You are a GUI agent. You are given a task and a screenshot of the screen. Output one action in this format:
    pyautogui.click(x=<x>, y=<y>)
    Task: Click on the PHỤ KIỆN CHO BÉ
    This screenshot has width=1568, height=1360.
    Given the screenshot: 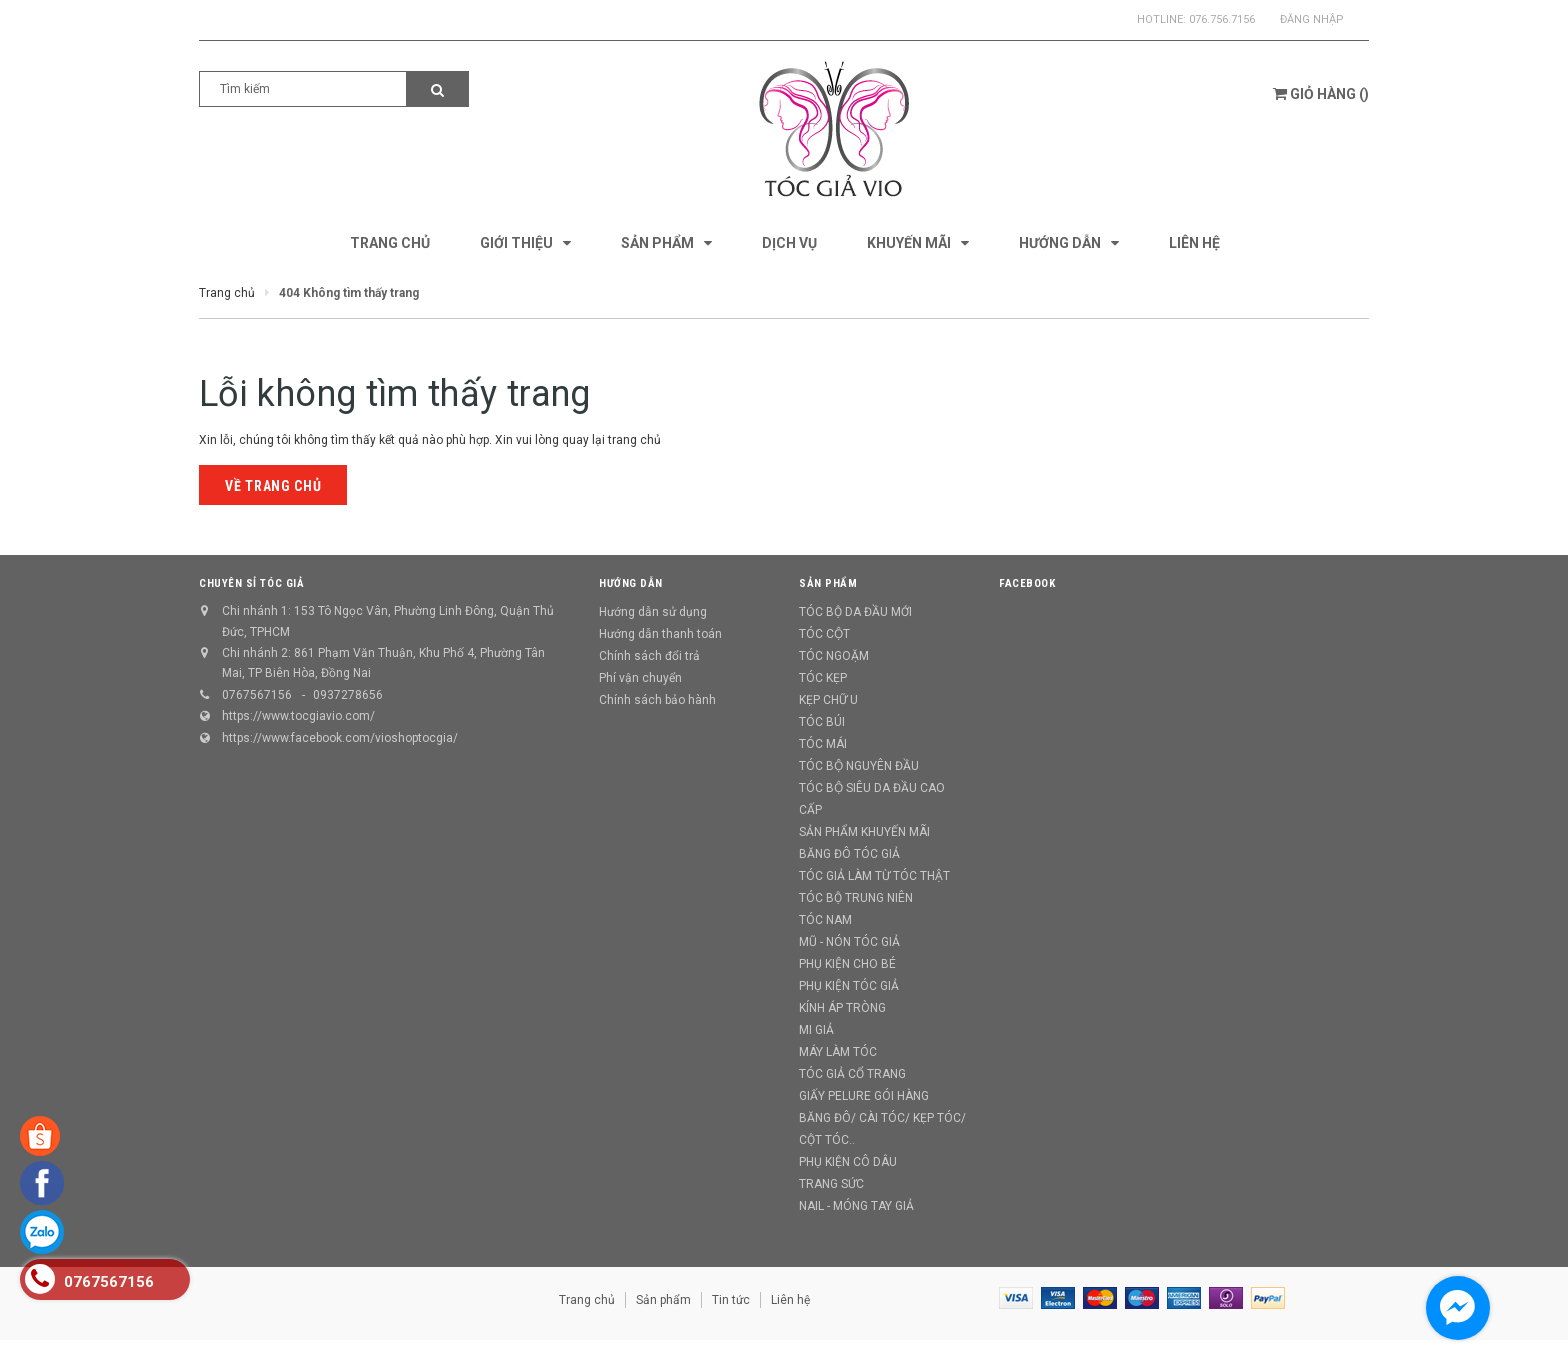 What is the action you would take?
    pyautogui.click(x=847, y=964)
    